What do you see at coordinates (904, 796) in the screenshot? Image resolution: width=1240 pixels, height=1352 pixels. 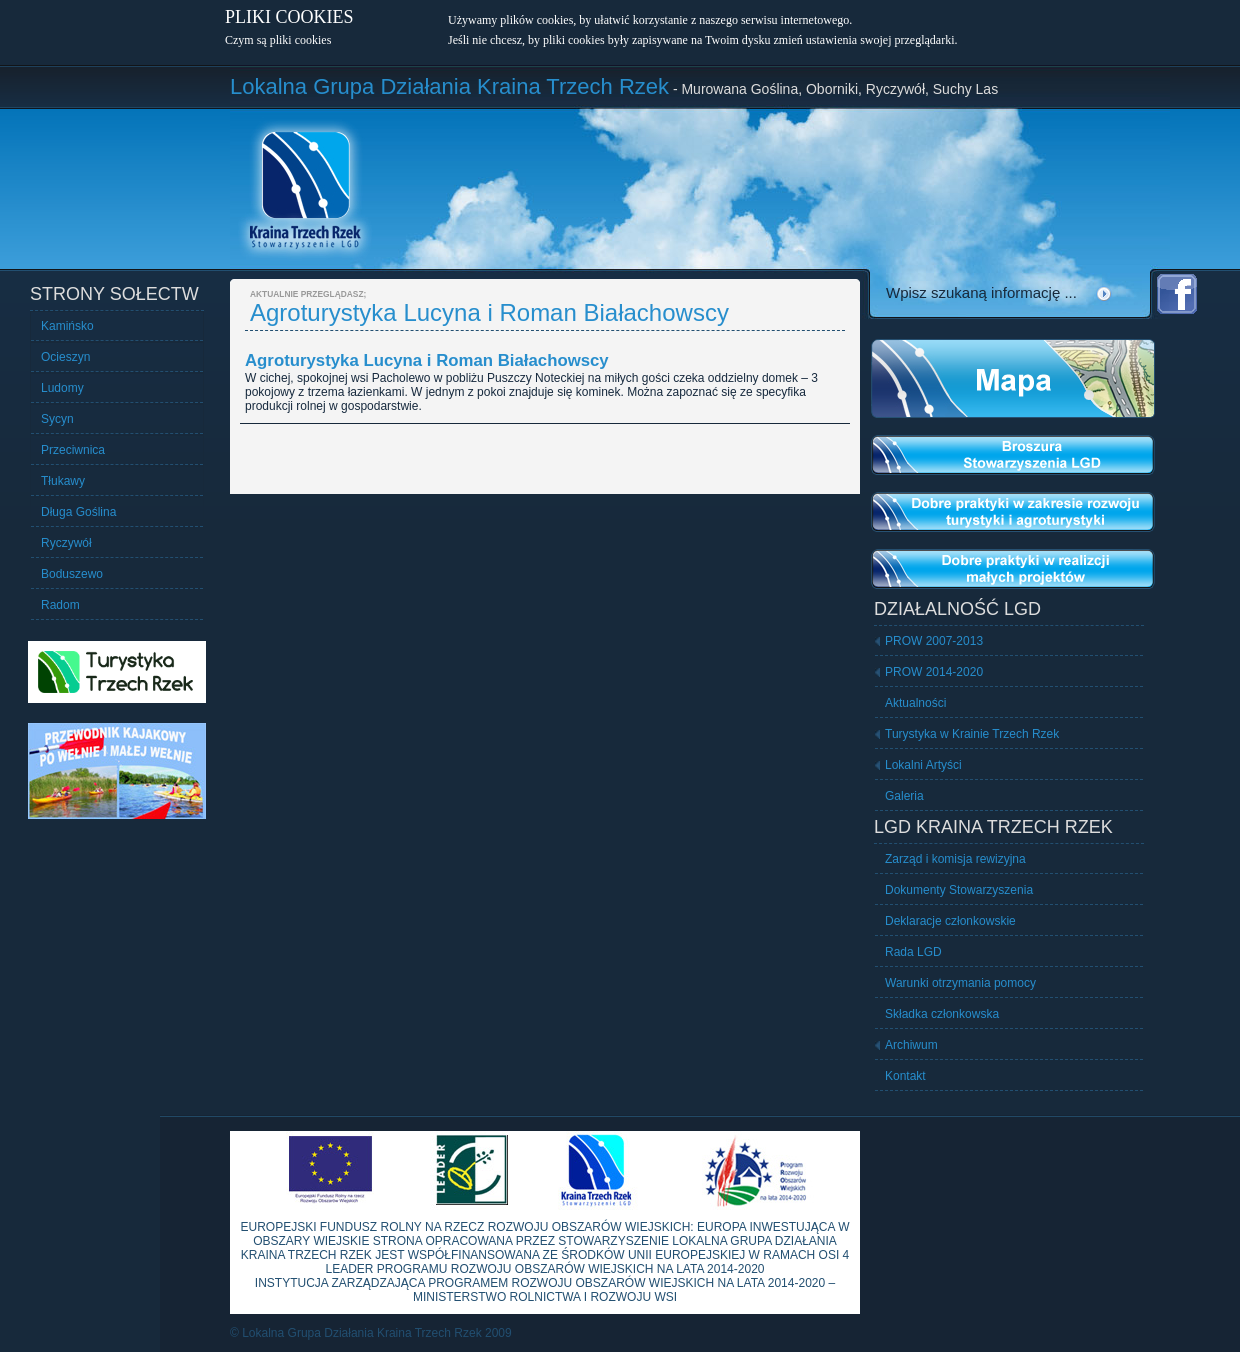 I see `Galeria` at bounding box center [904, 796].